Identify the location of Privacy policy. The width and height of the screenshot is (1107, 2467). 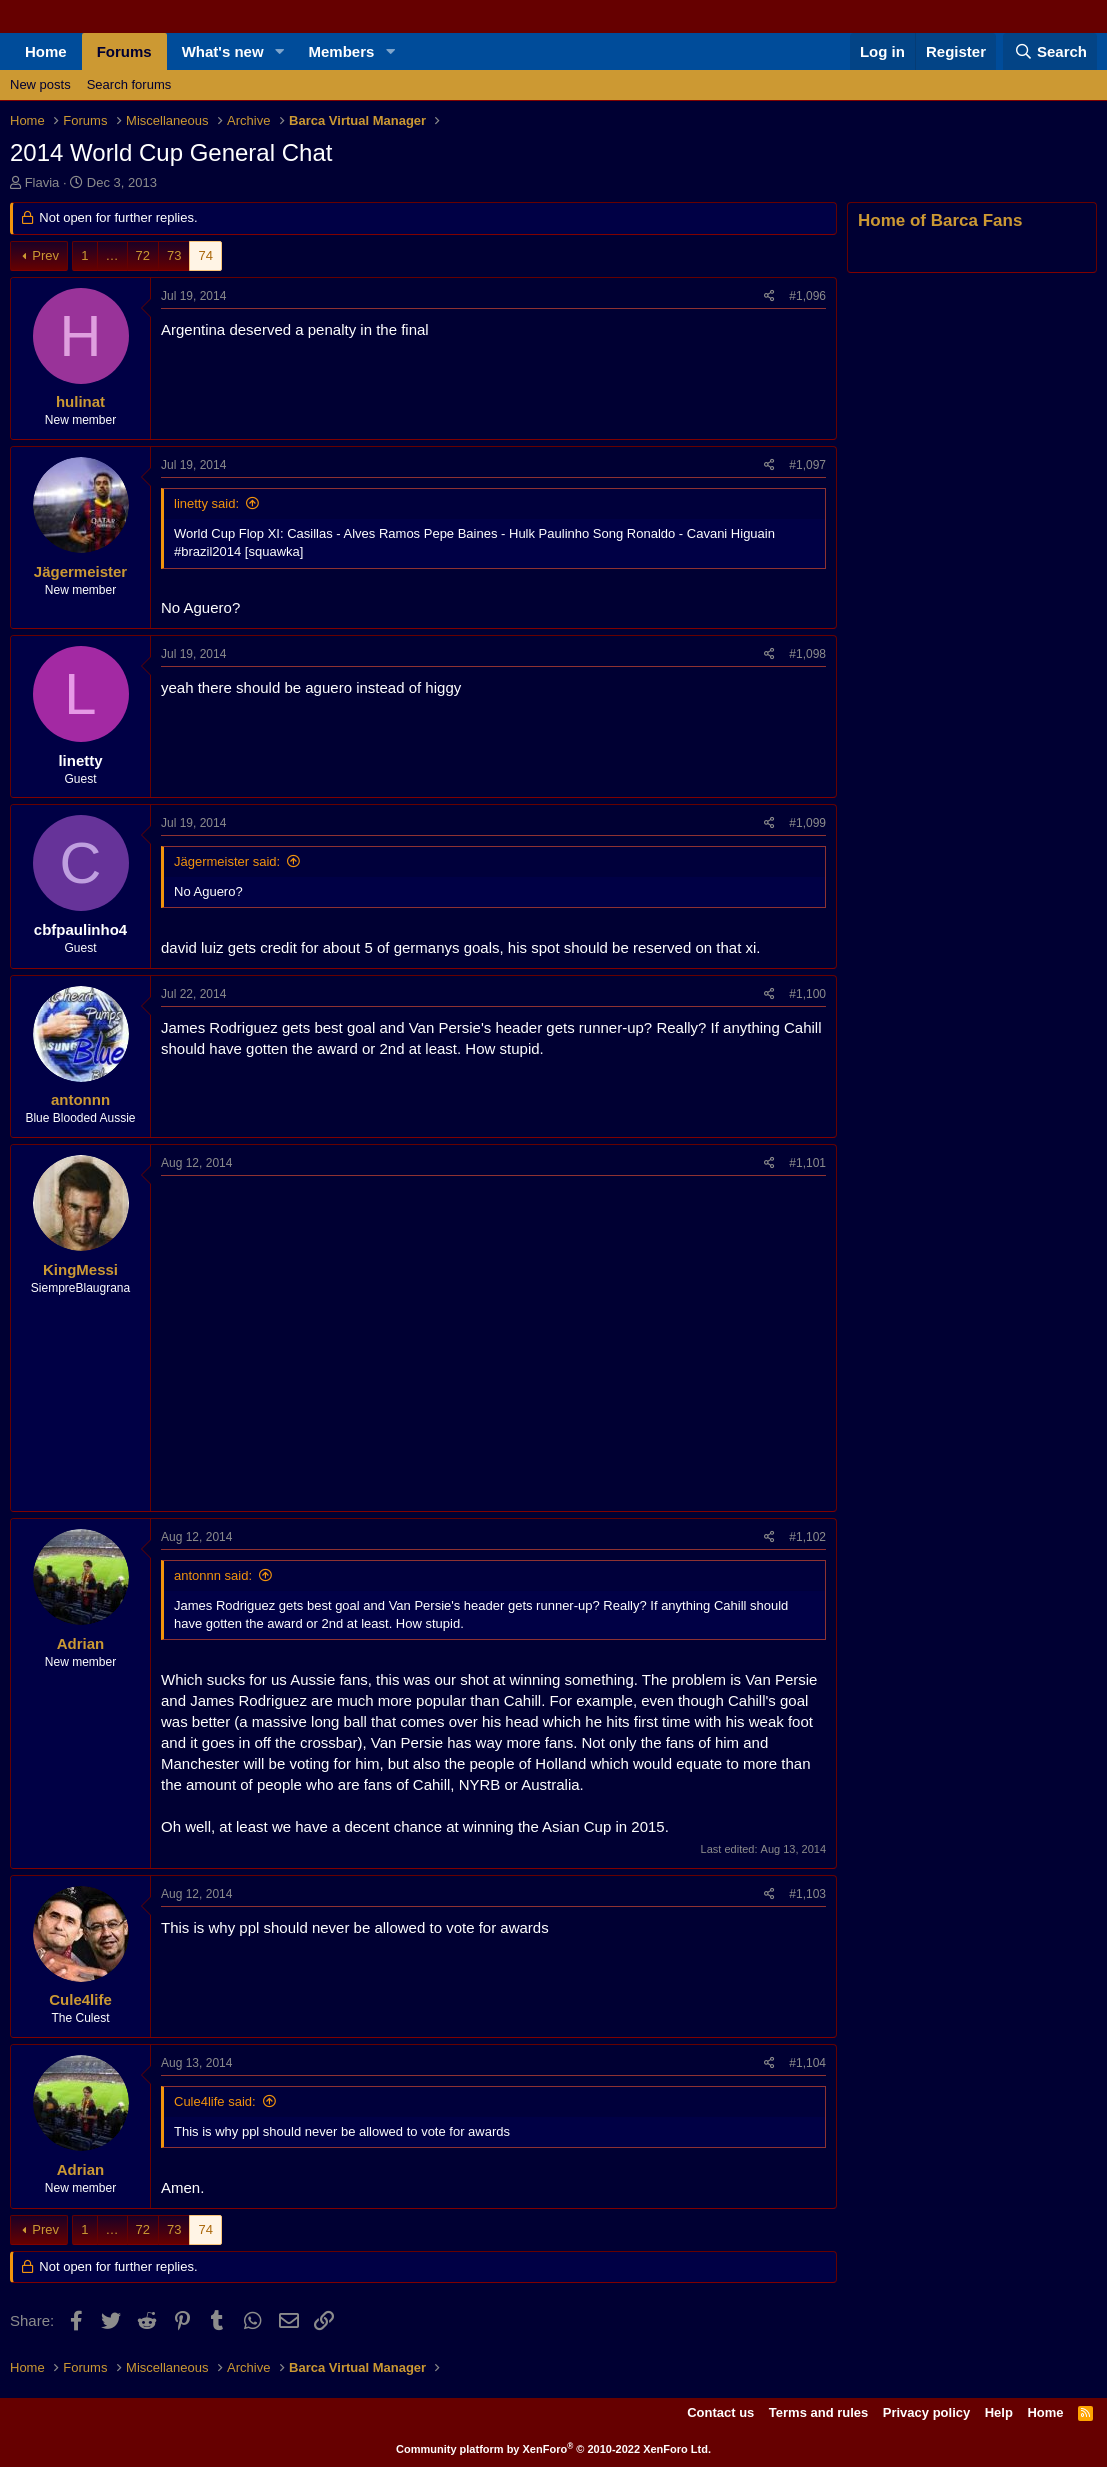
(926, 2412).